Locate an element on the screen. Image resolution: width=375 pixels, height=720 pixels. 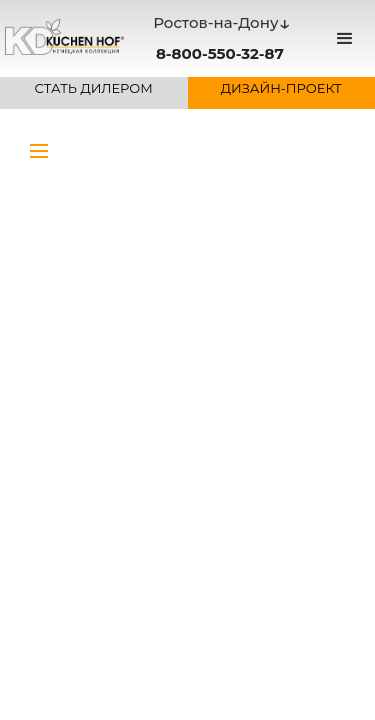
ДИЗАЙН-ПРОЕКТ is located at coordinates (281, 88).